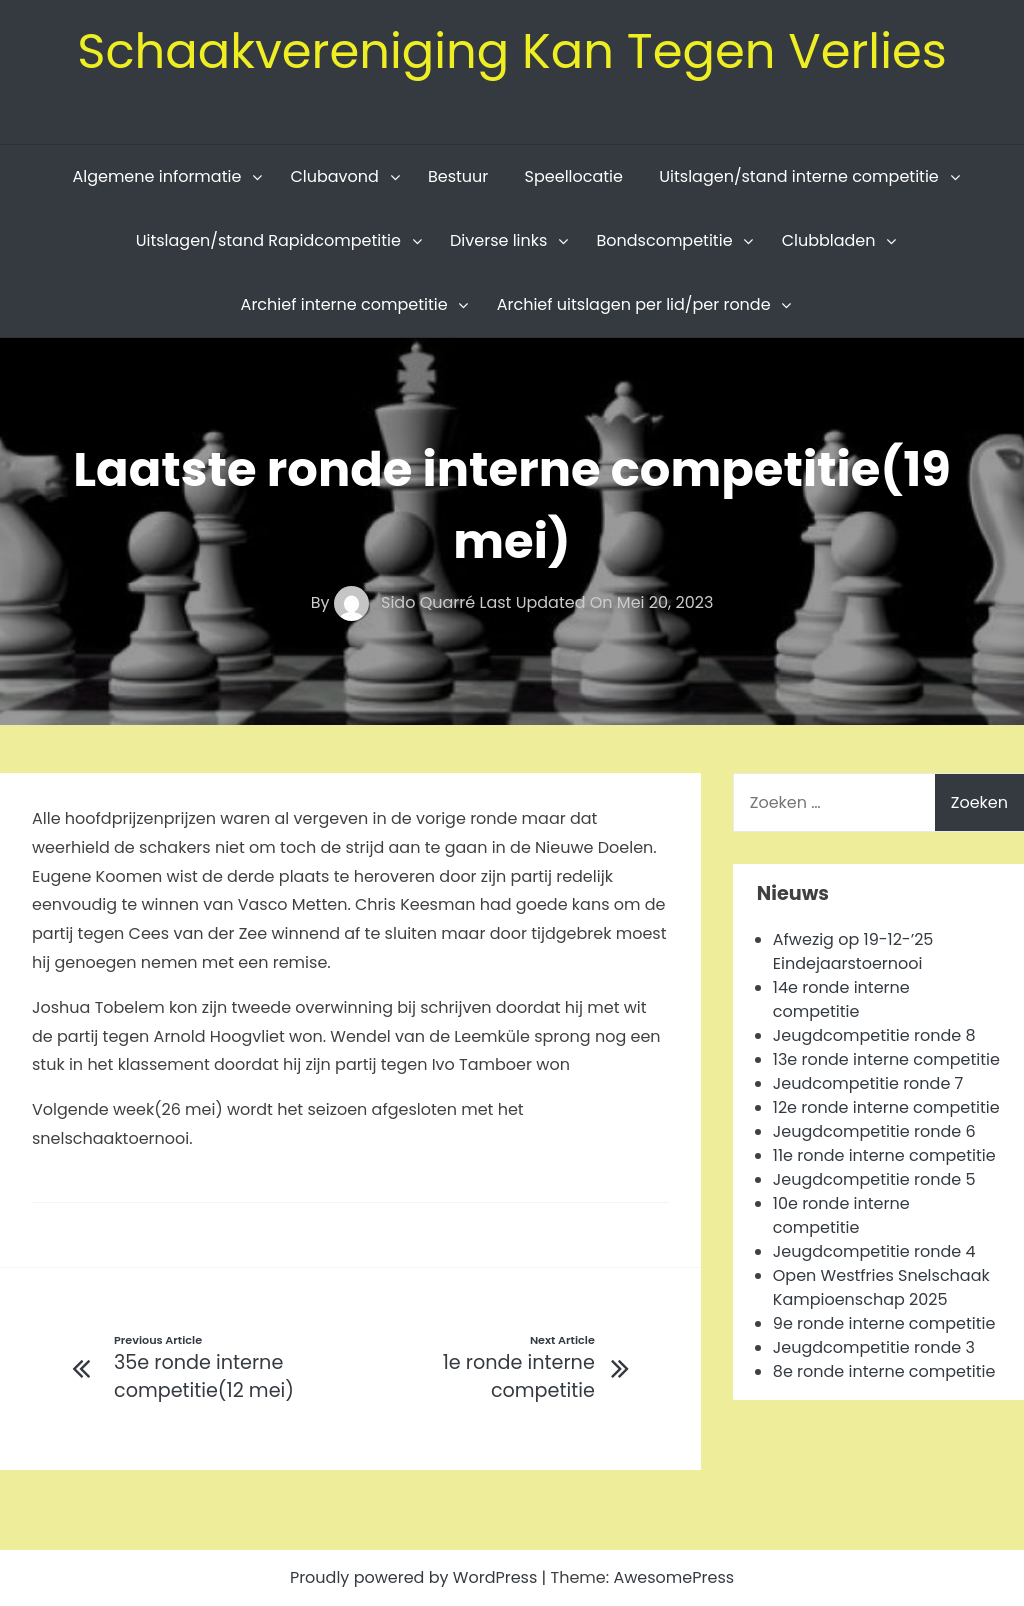 This screenshot has width=1024, height=1606. What do you see at coordinates (853, 951) in the screenshot?
I see `Afwezig op 19-12-’25 Eindejaarstoernooi` at bounding box center [853, 951].